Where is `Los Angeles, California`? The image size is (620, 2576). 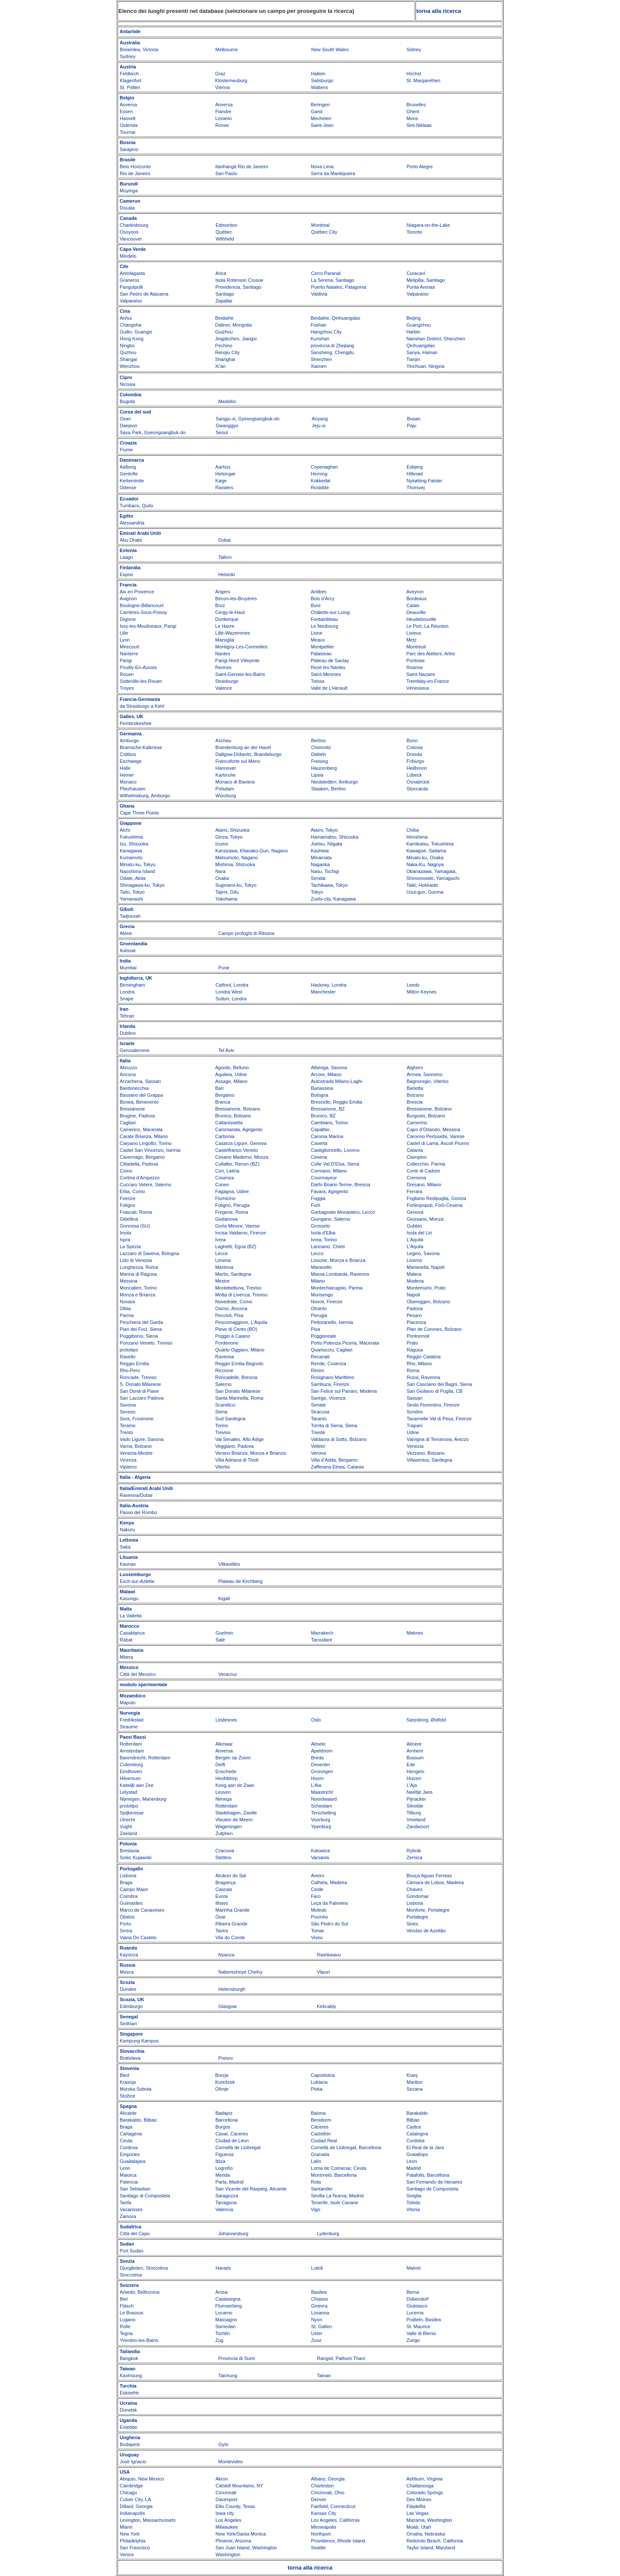
Los Angeles, California is located at coordinates (335, 2520).